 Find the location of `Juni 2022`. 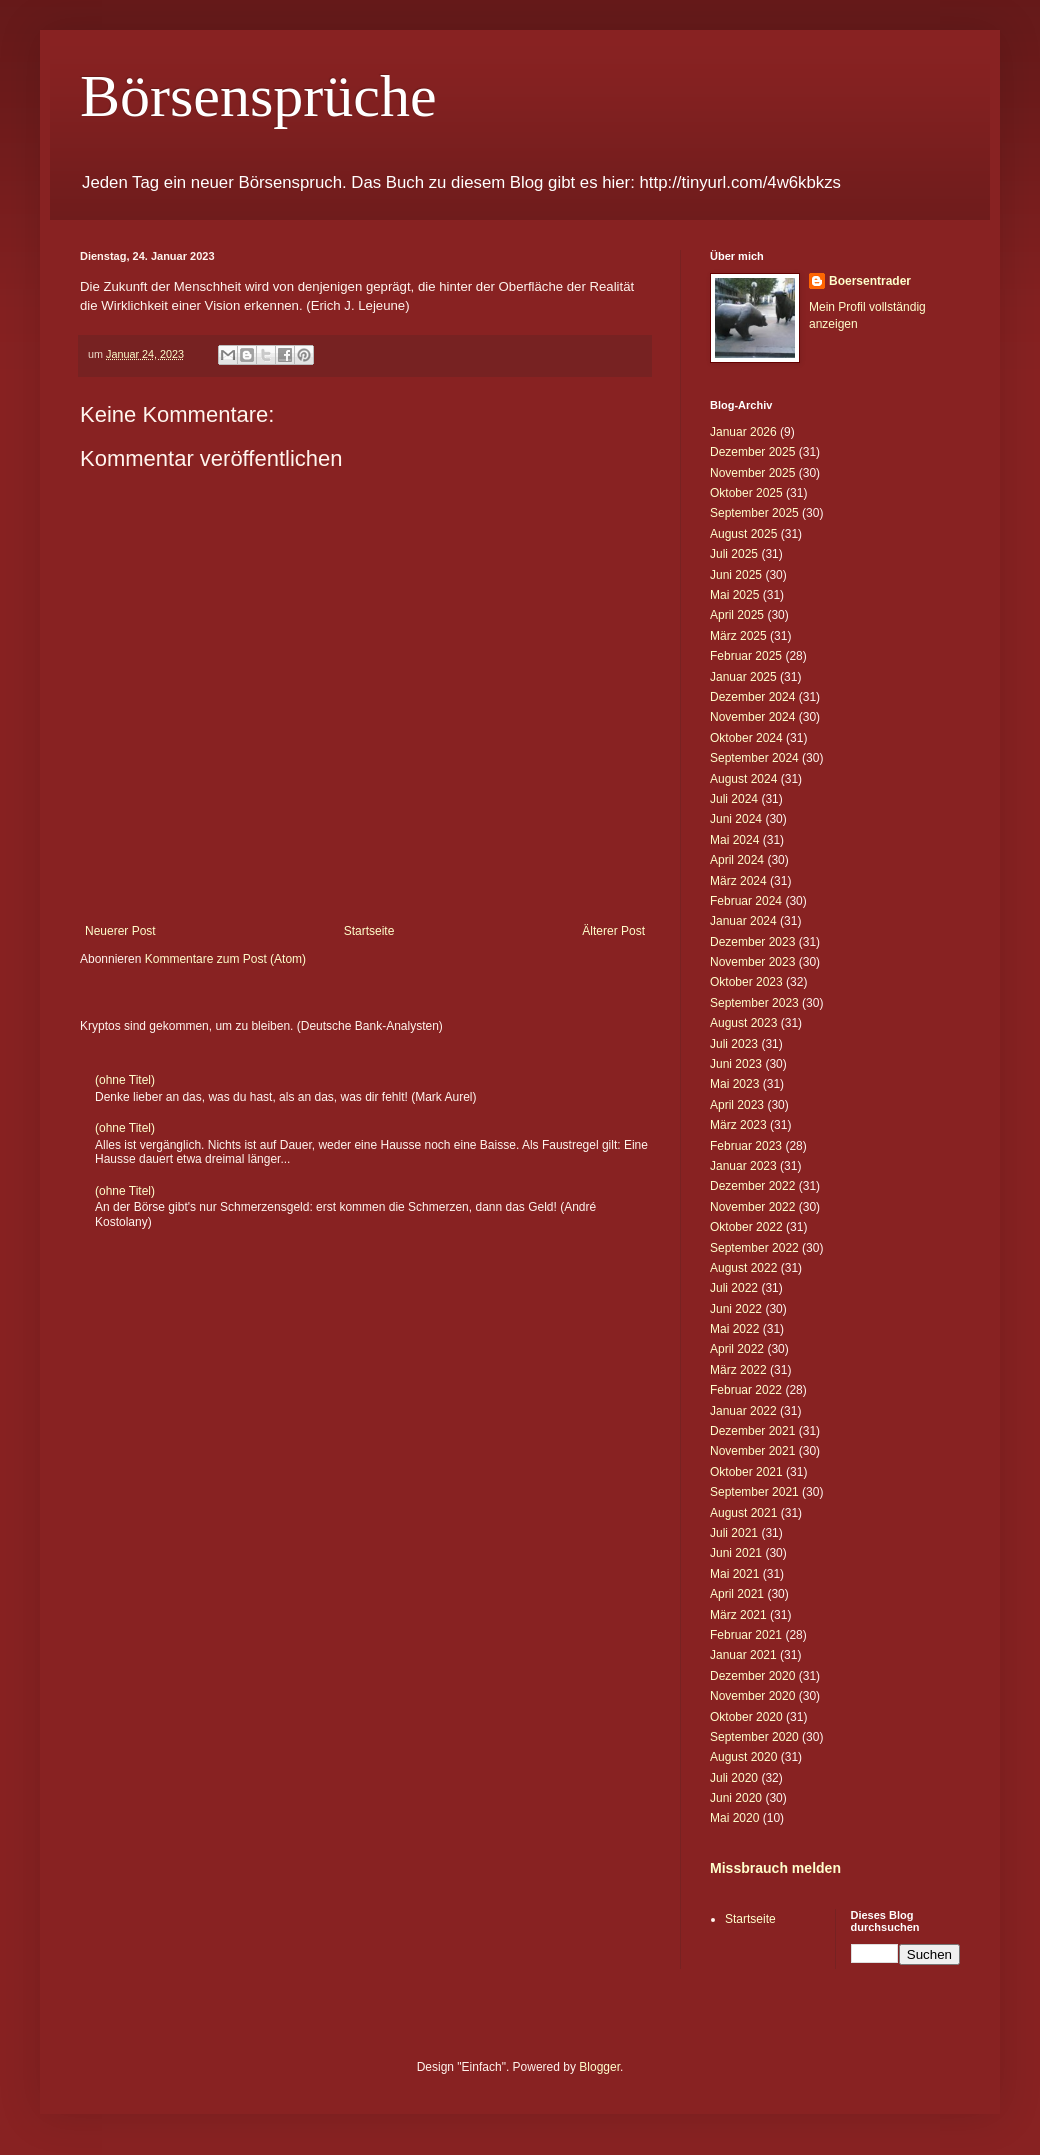

Juni 2022 is located at coordinates (736, 1309).